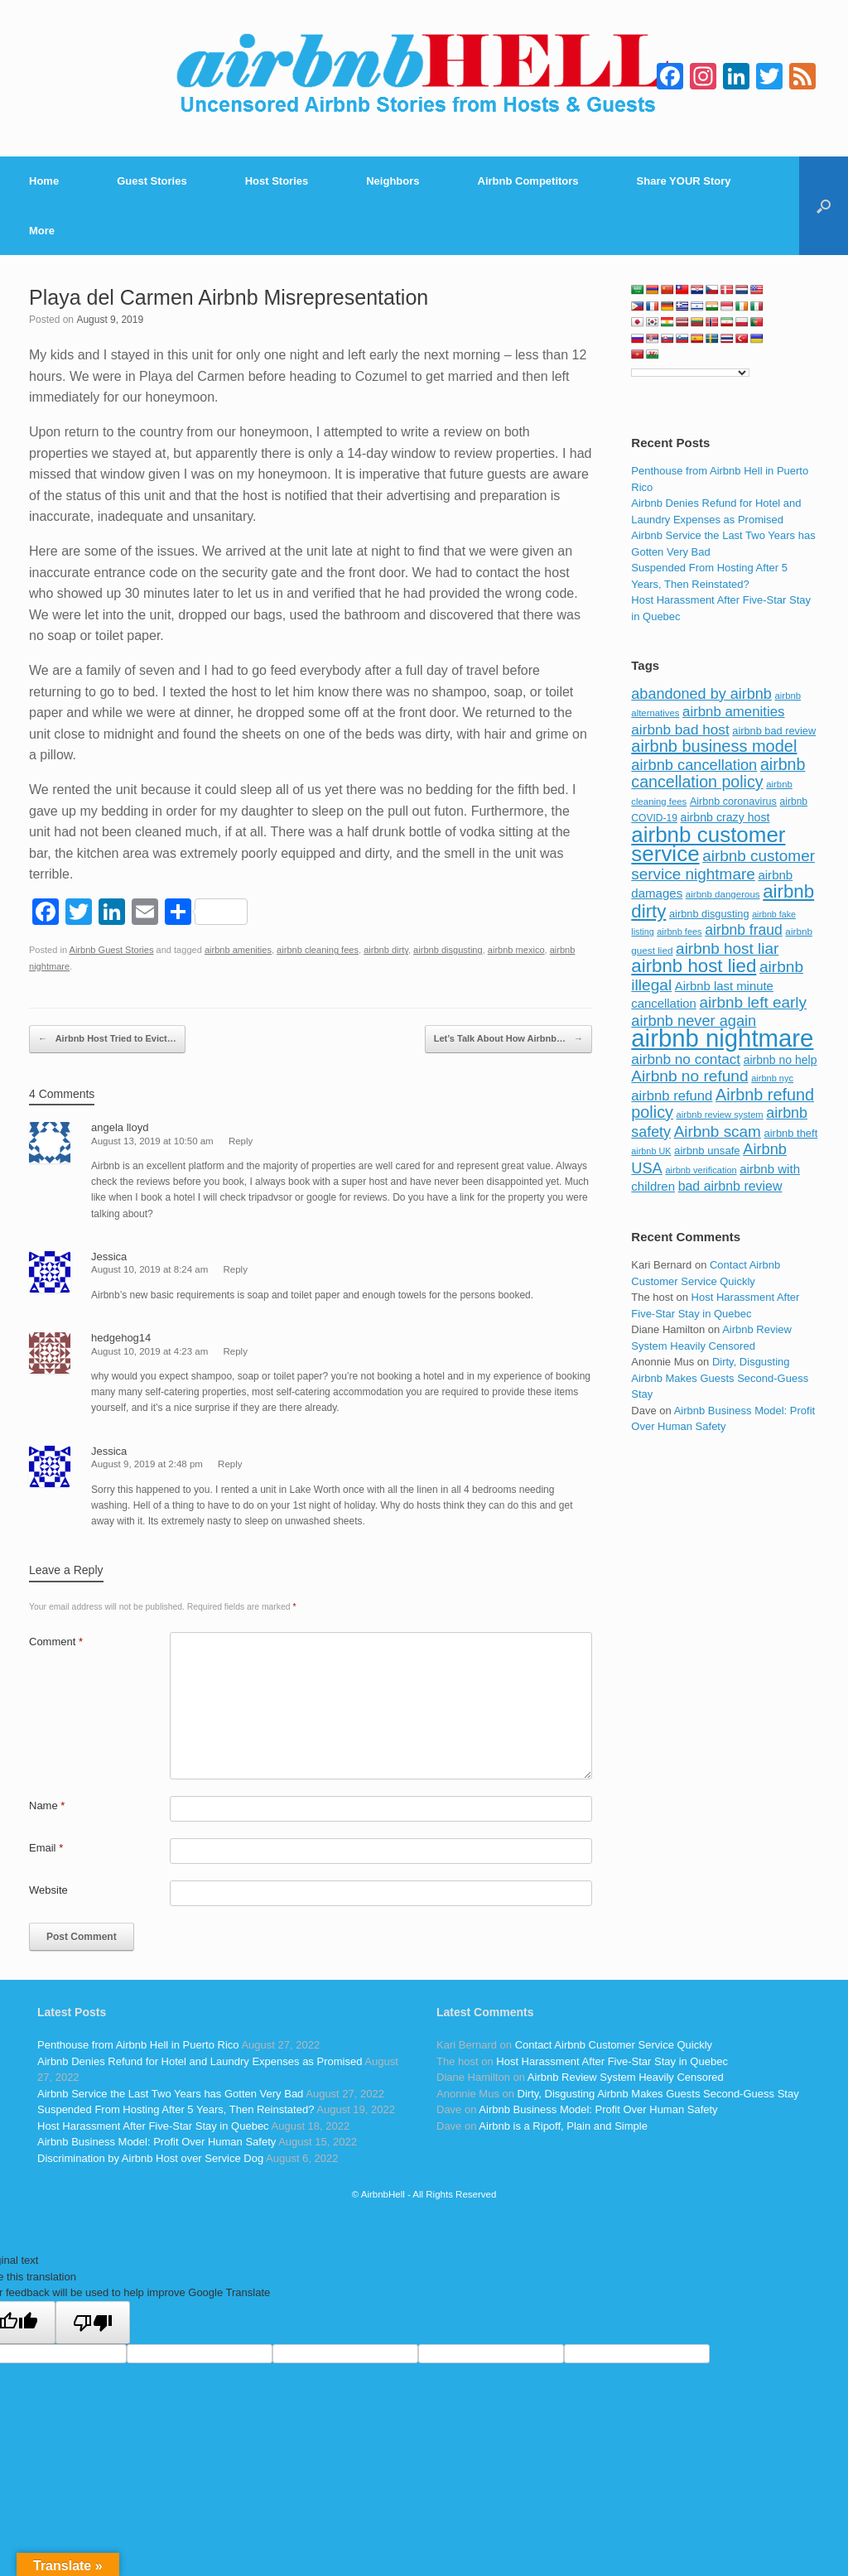  What do you see at coordinates (753, 1002) in the screenshot?
I see `airbnb left early [airbnb left early (200 items)]` at bounding box center [753, 1002].